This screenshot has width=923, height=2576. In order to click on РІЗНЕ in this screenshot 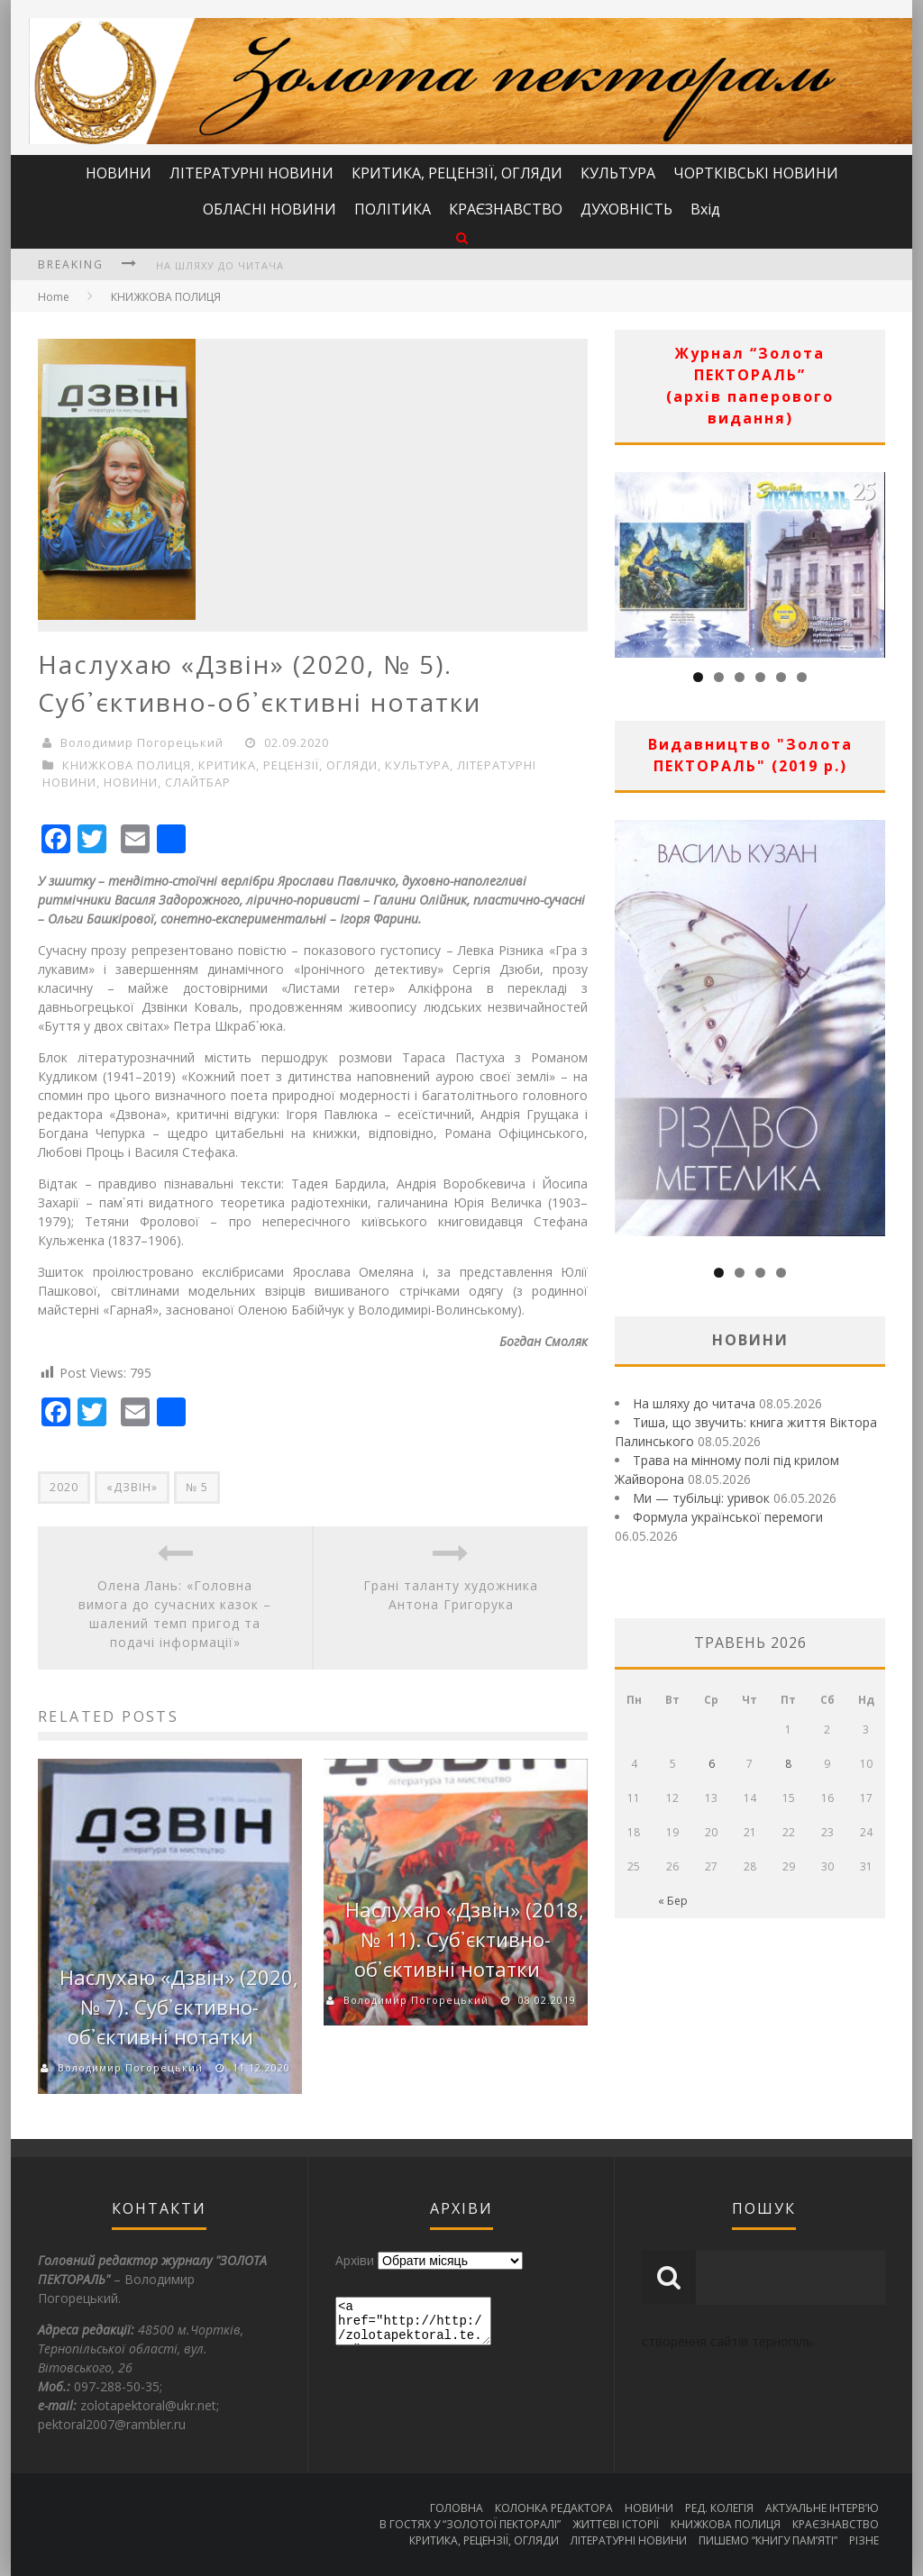, I will do `click(864, 2540)`.